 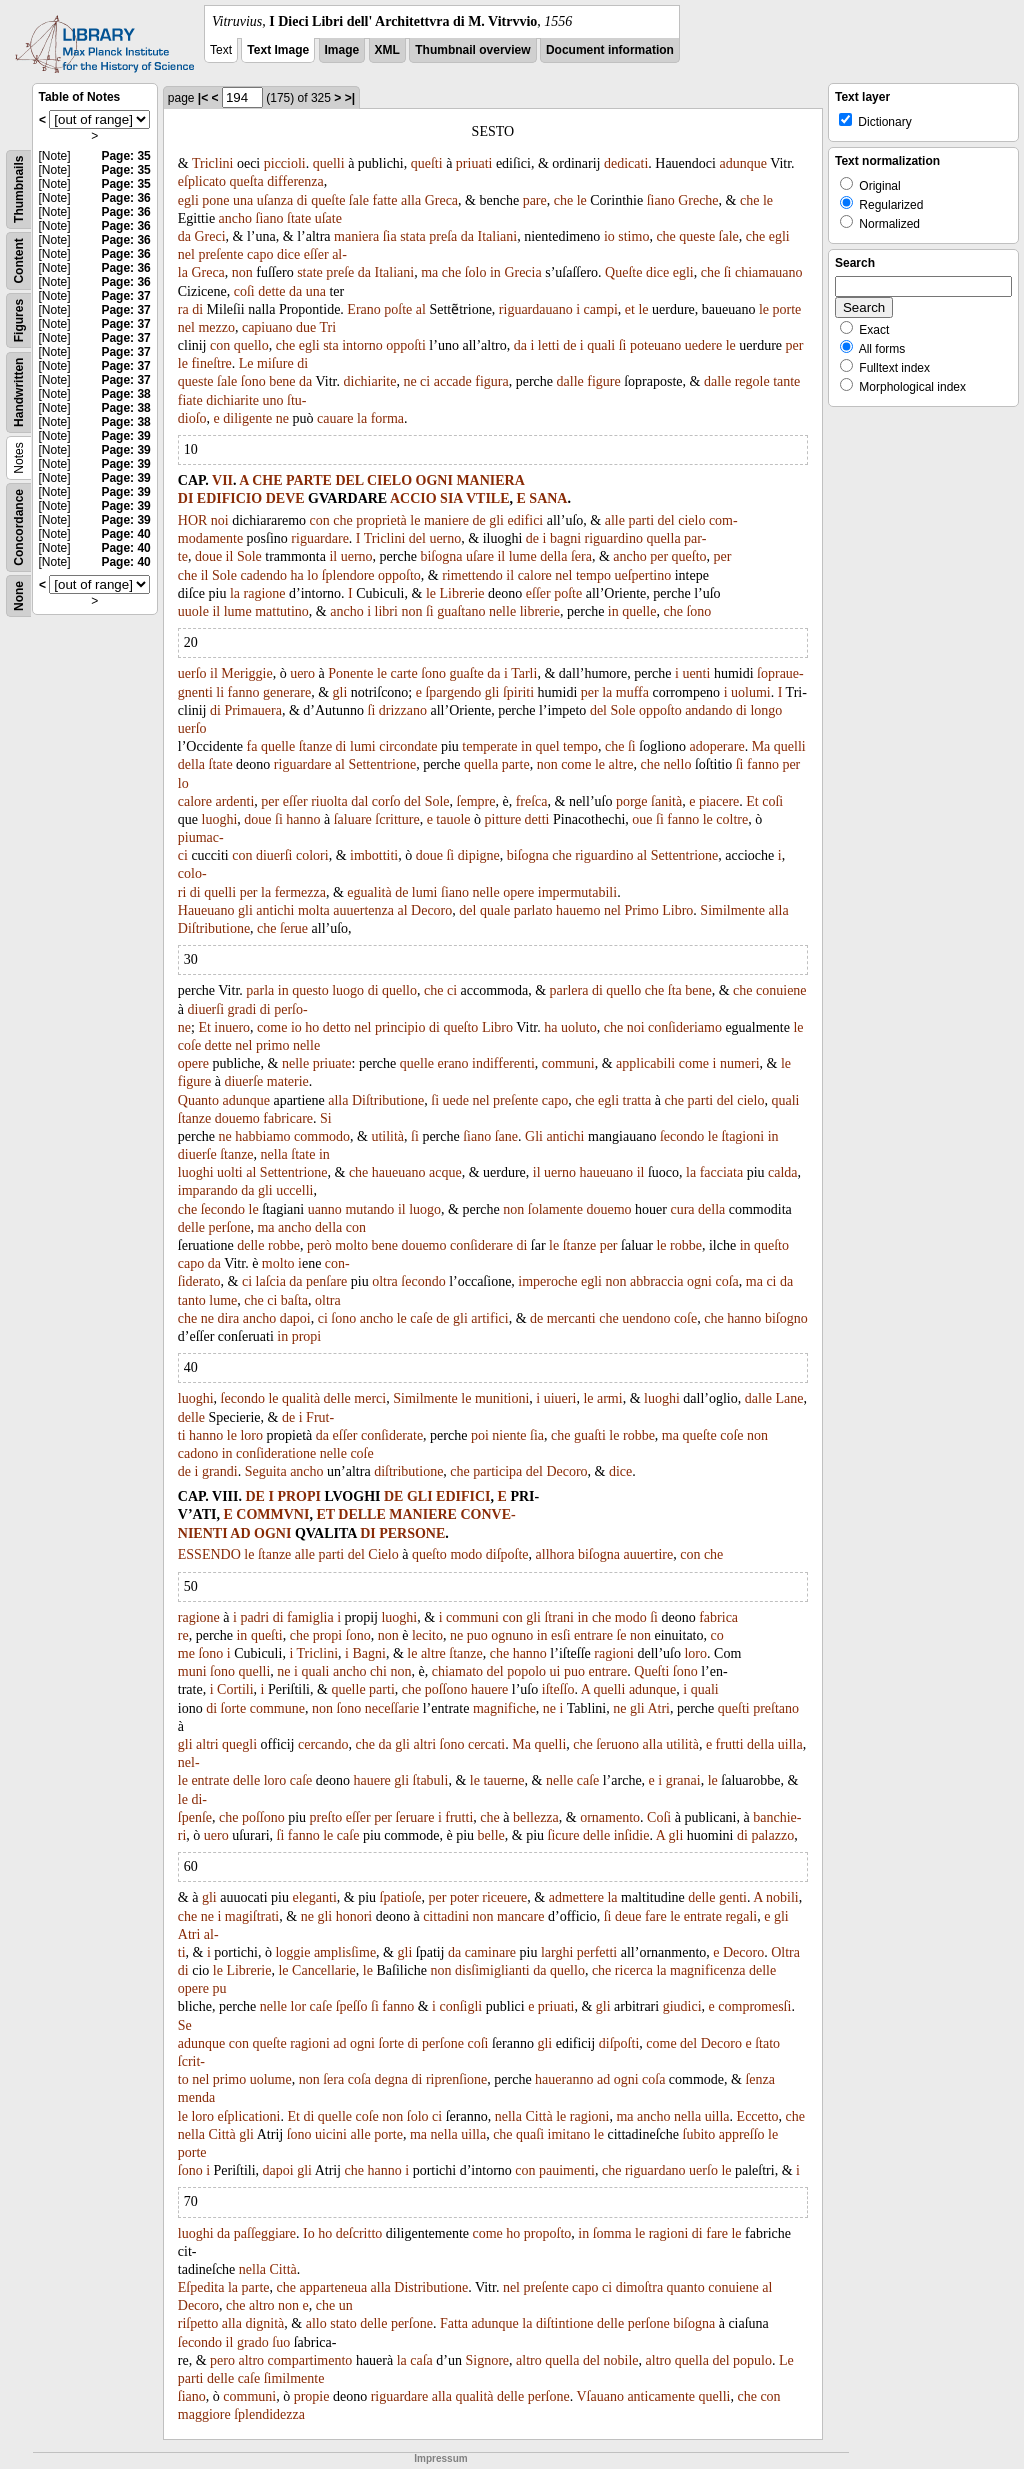 I want to click on alle, so click(x=615, y=520).